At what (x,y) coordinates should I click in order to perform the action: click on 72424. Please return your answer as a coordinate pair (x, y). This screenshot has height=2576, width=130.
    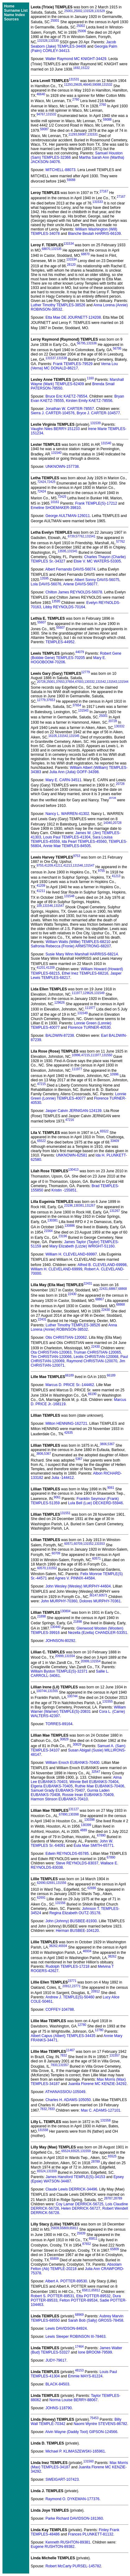
    Looking at the image, I should click on (41, 482).